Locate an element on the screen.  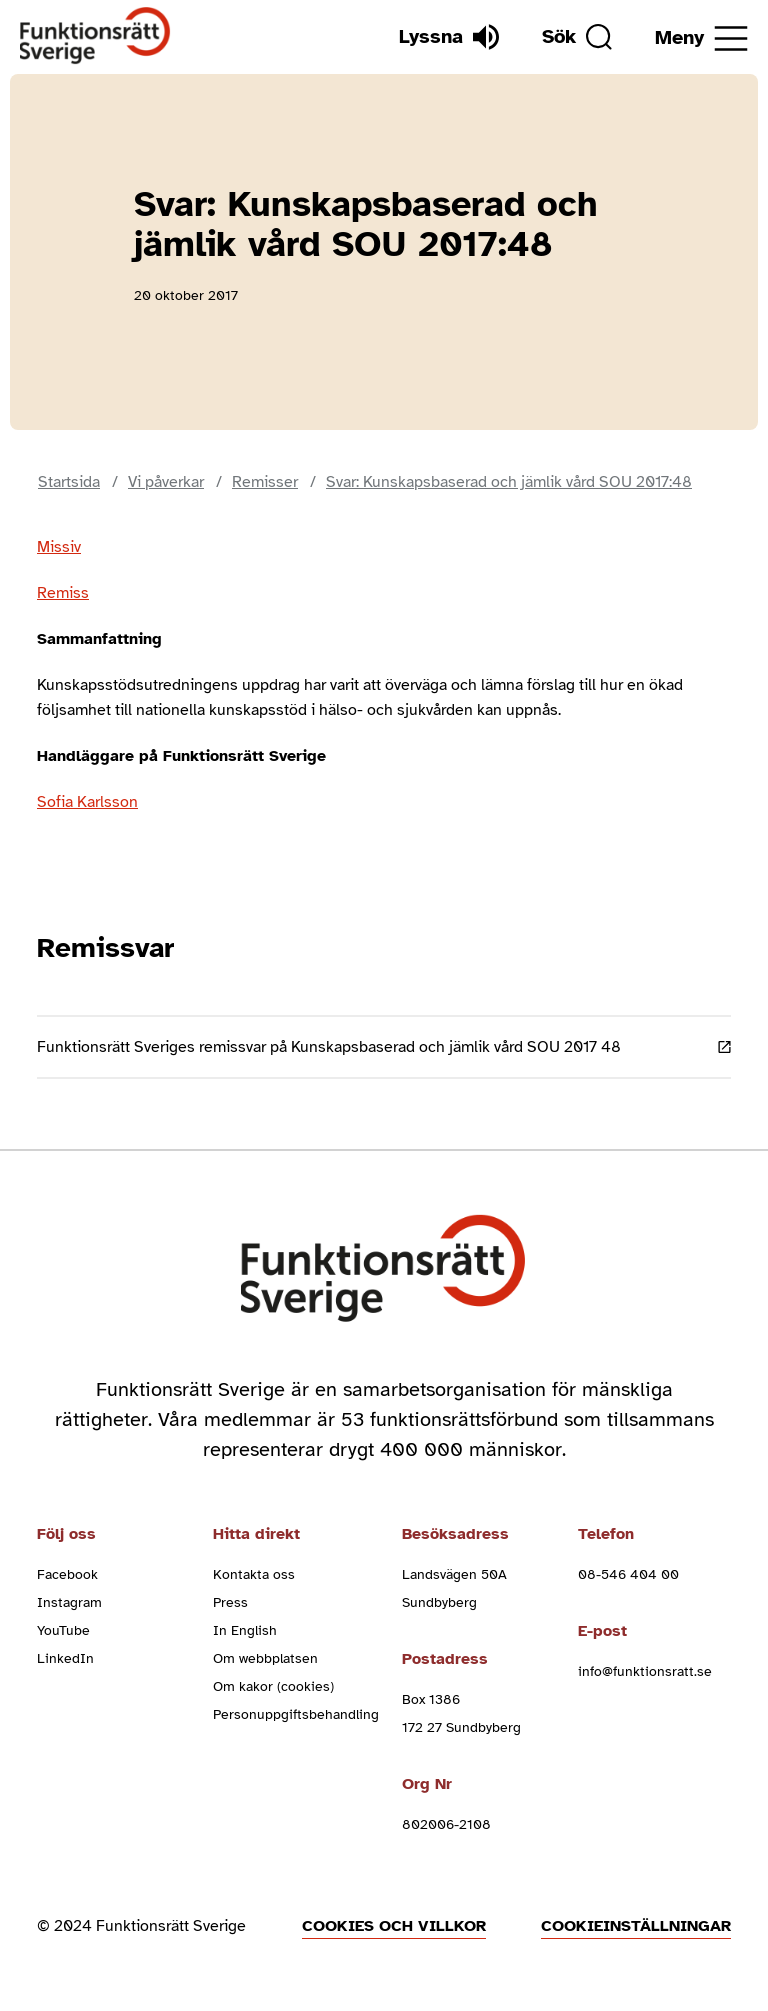
Sofia Karlsson is located at coordinates (87, 802).